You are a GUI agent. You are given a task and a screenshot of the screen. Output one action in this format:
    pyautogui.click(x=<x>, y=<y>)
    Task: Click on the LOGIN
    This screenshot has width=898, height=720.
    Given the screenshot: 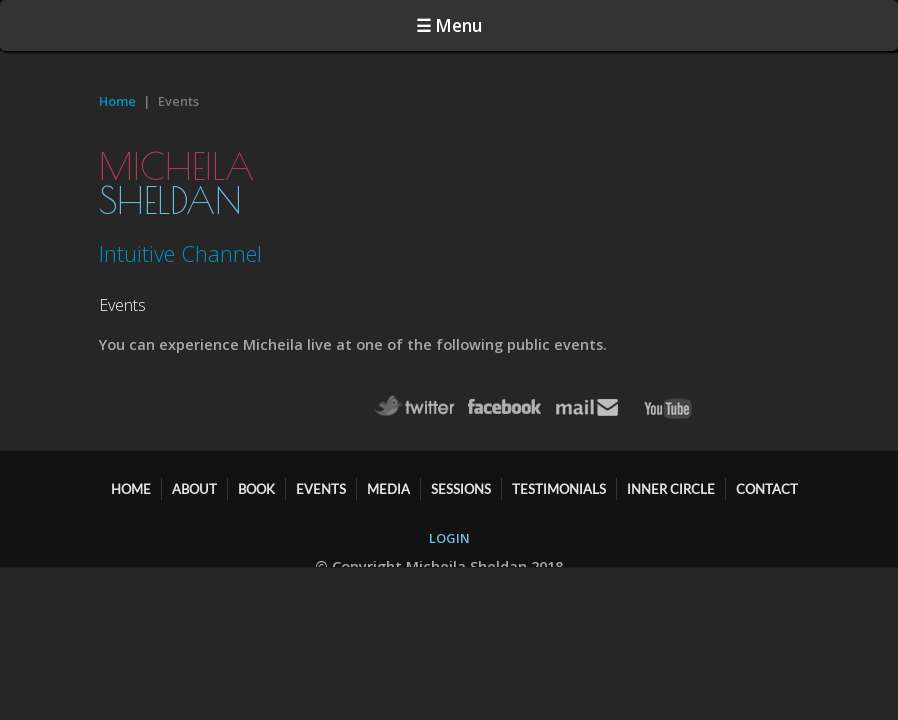 What is the action you would take?
    pyautogui.click(x=449, y=530)
    